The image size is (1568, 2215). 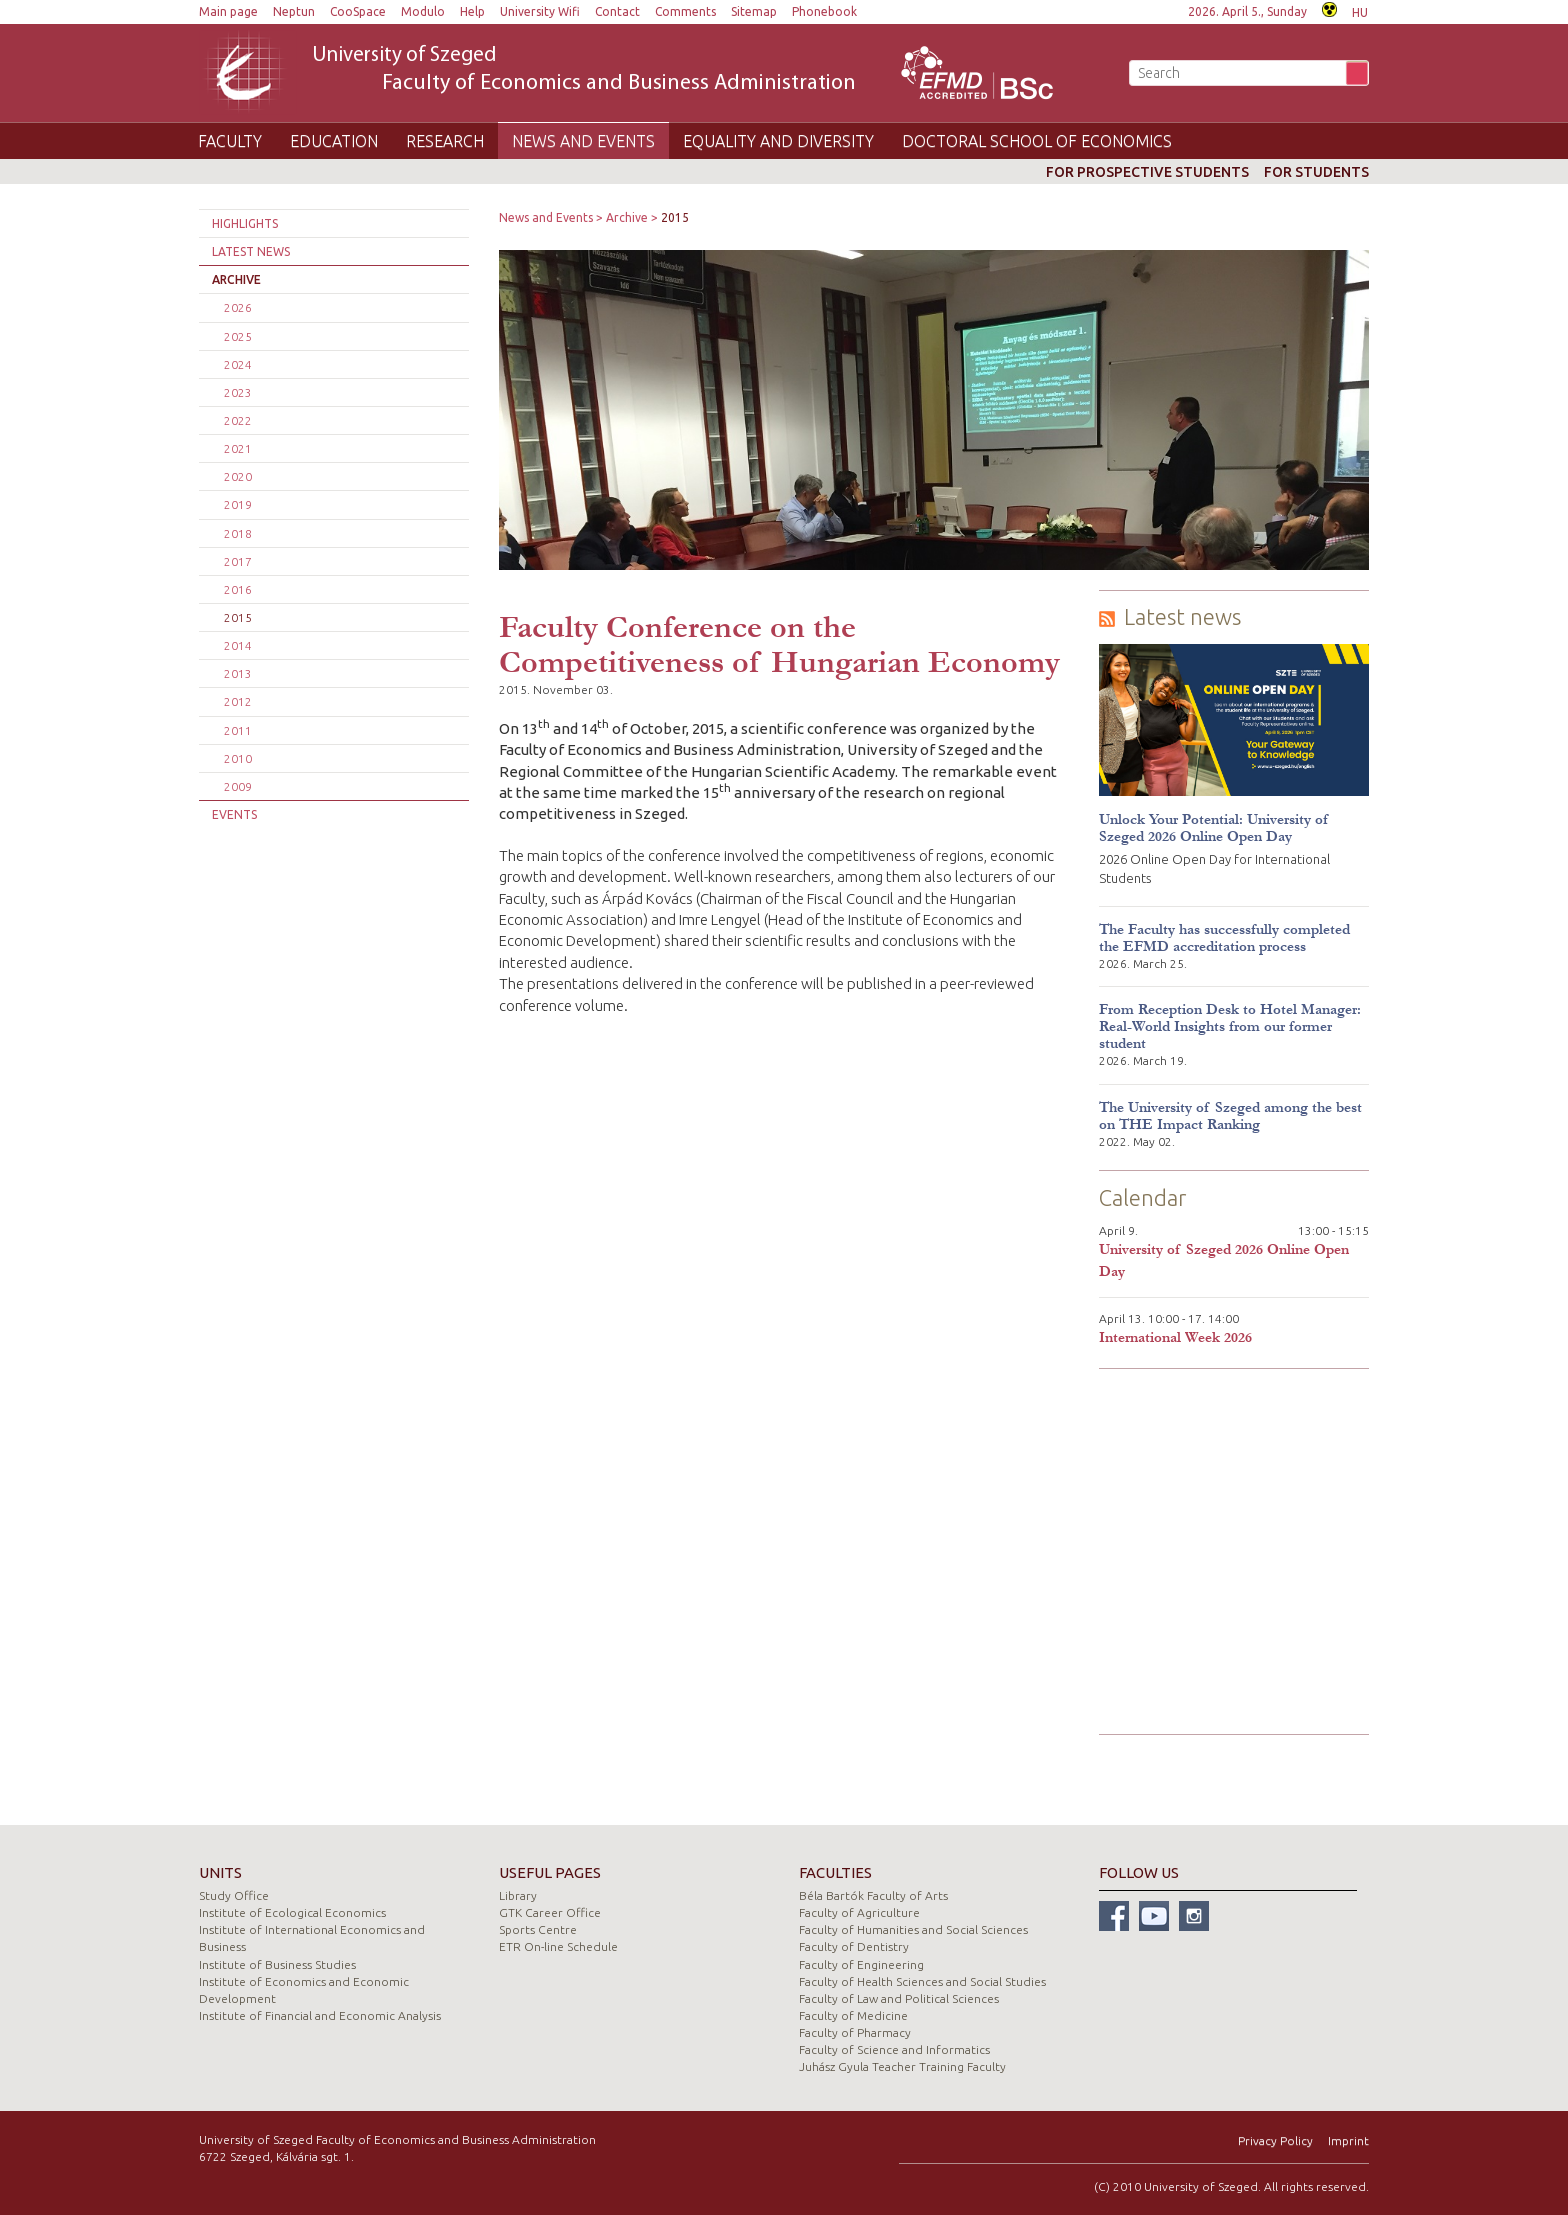 I want to click on Faculty, so click(x=230, y=141).